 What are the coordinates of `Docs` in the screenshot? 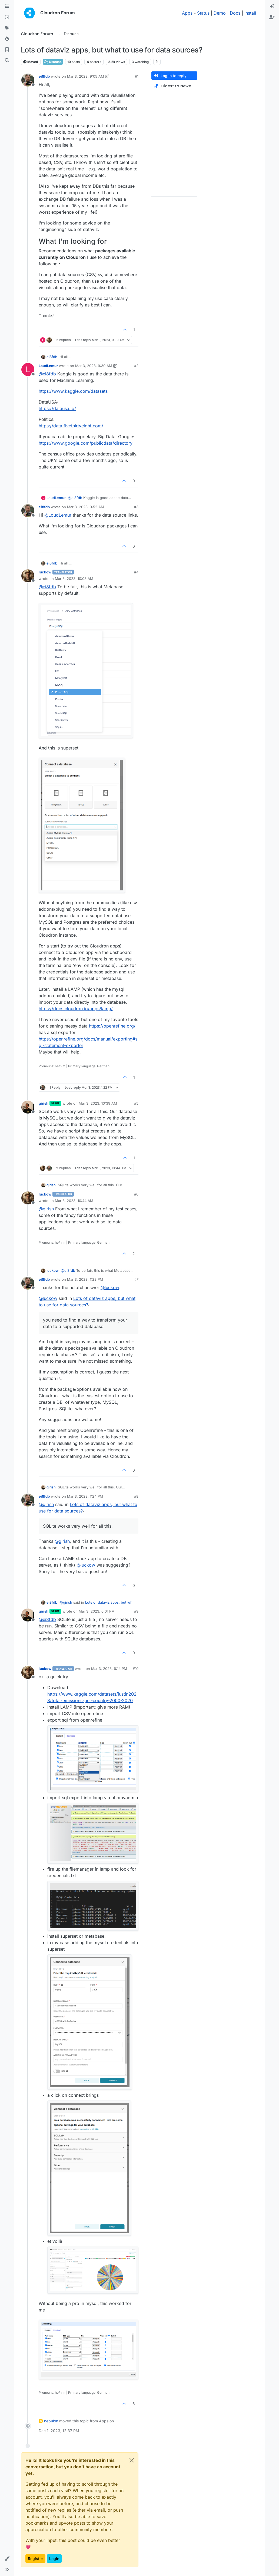 It's located at (235, 13).